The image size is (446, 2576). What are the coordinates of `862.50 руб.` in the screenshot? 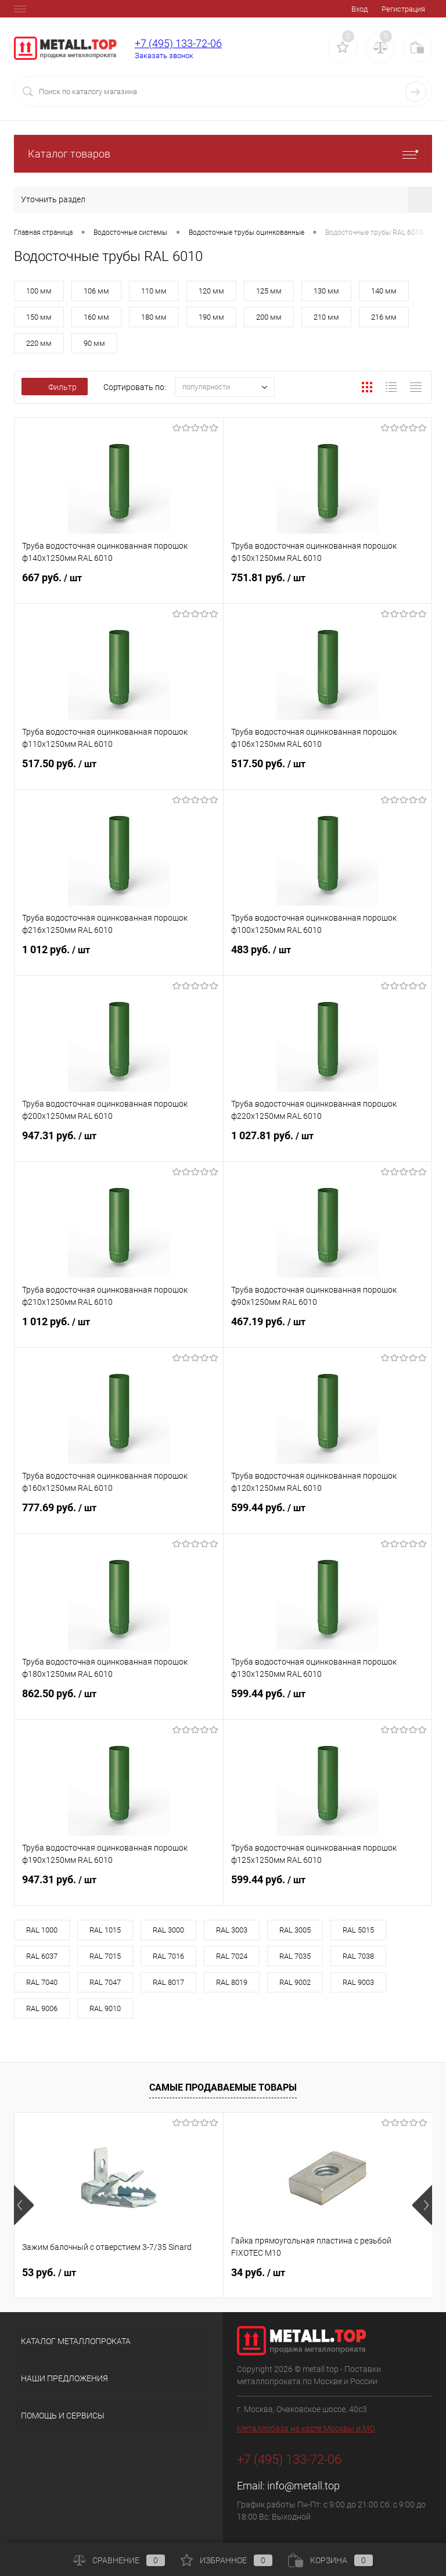 It's located at (118, 1700).